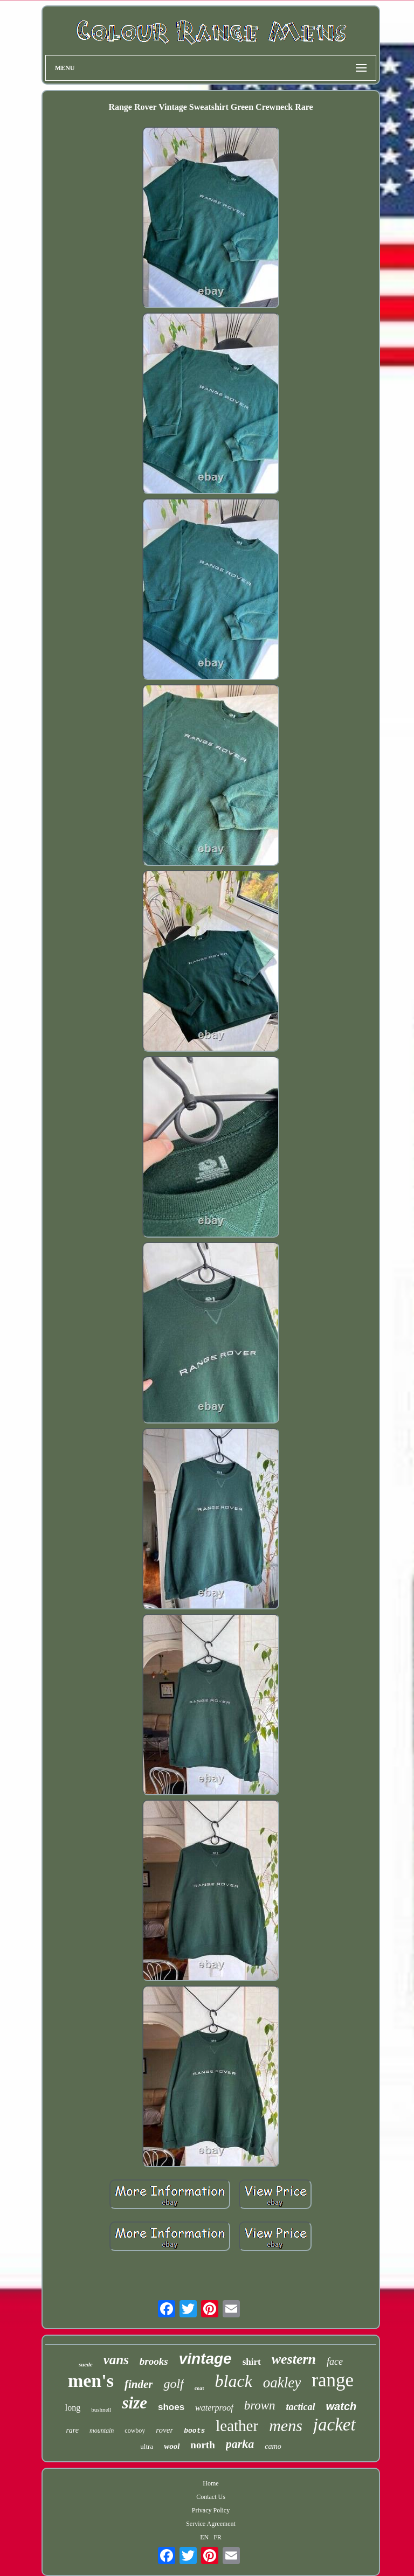 The width and height of the screenshot is (414, 2576). What do you see at coordinates (237, 2425) in the screenshot?
I see `leather` at bounding box center [237, 2425].